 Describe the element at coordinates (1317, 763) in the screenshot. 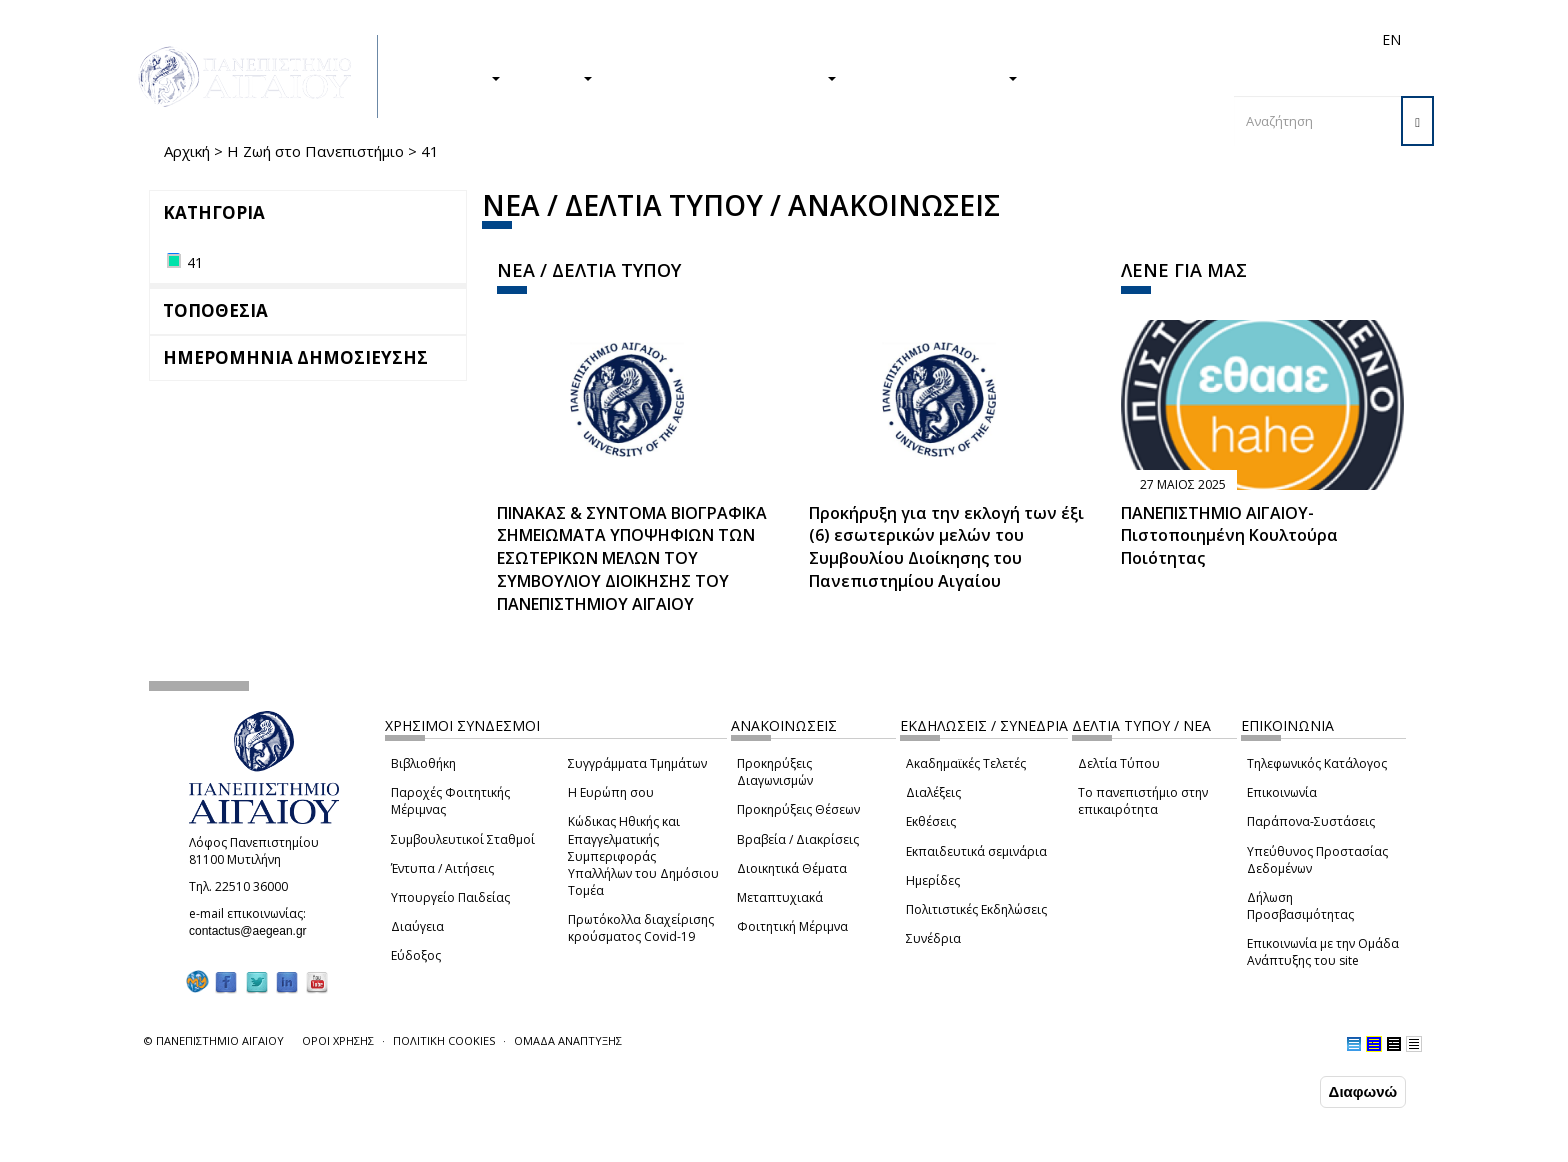

I see `Τηλεφωνικός Κατάλογος` at that location.